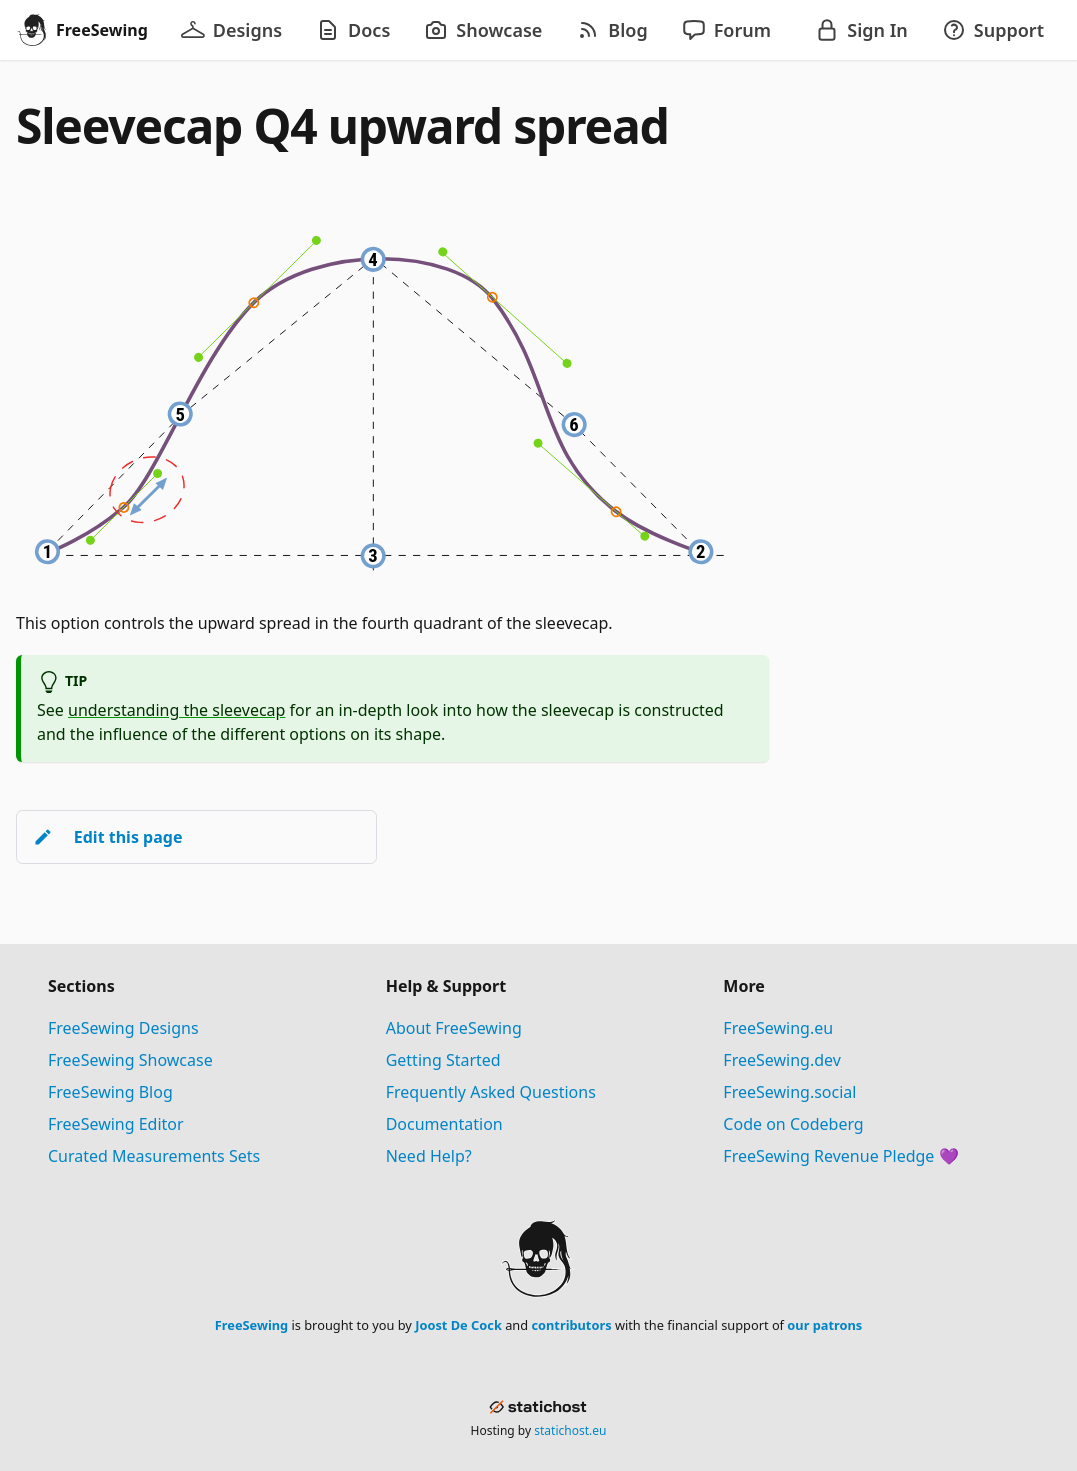  Describe the element at coordinates (570, 1430) in the screenshot. I see `statichost.eu` at that location.